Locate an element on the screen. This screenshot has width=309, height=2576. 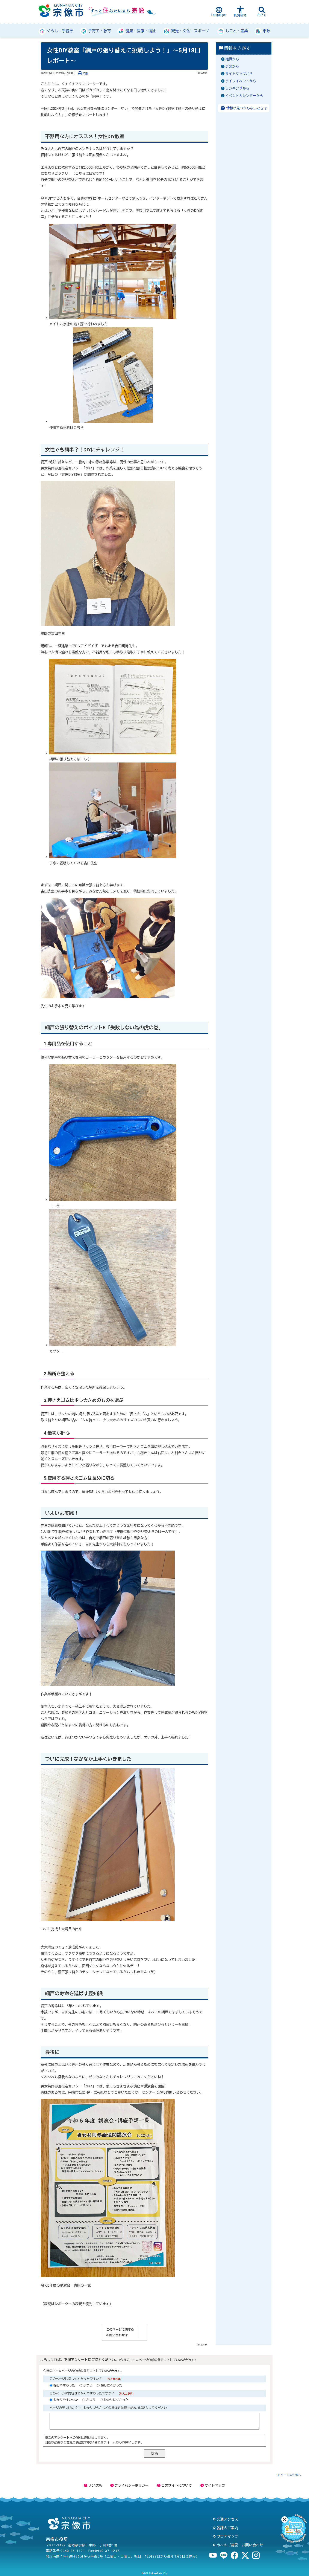
ページの先頭へ is located at coordinates (290, 2475).